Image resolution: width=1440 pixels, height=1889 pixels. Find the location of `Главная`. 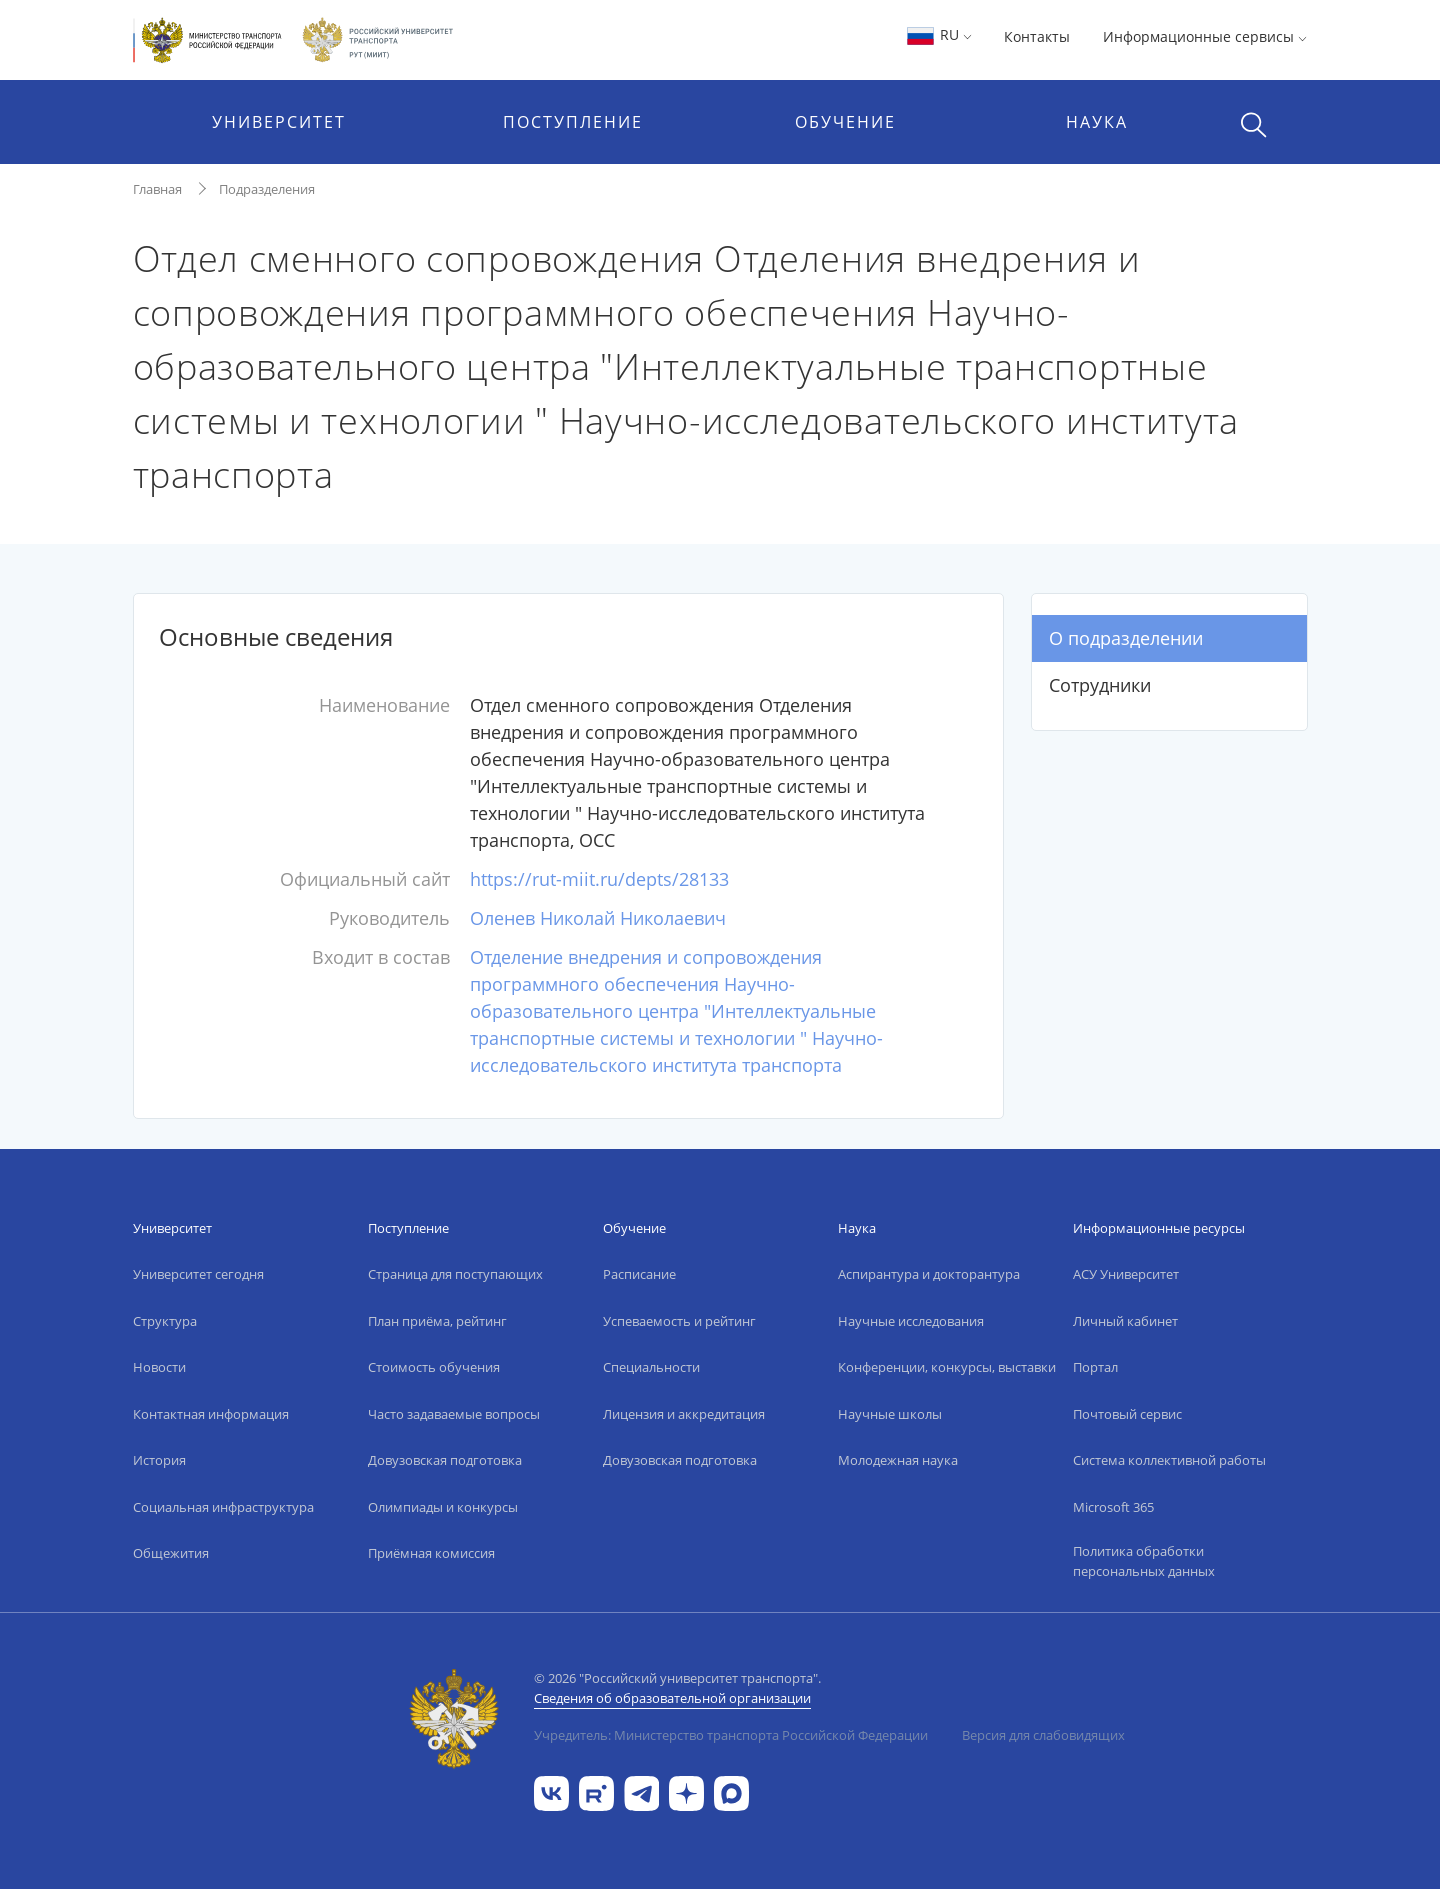

Главная is located at coordinates (157, 189).